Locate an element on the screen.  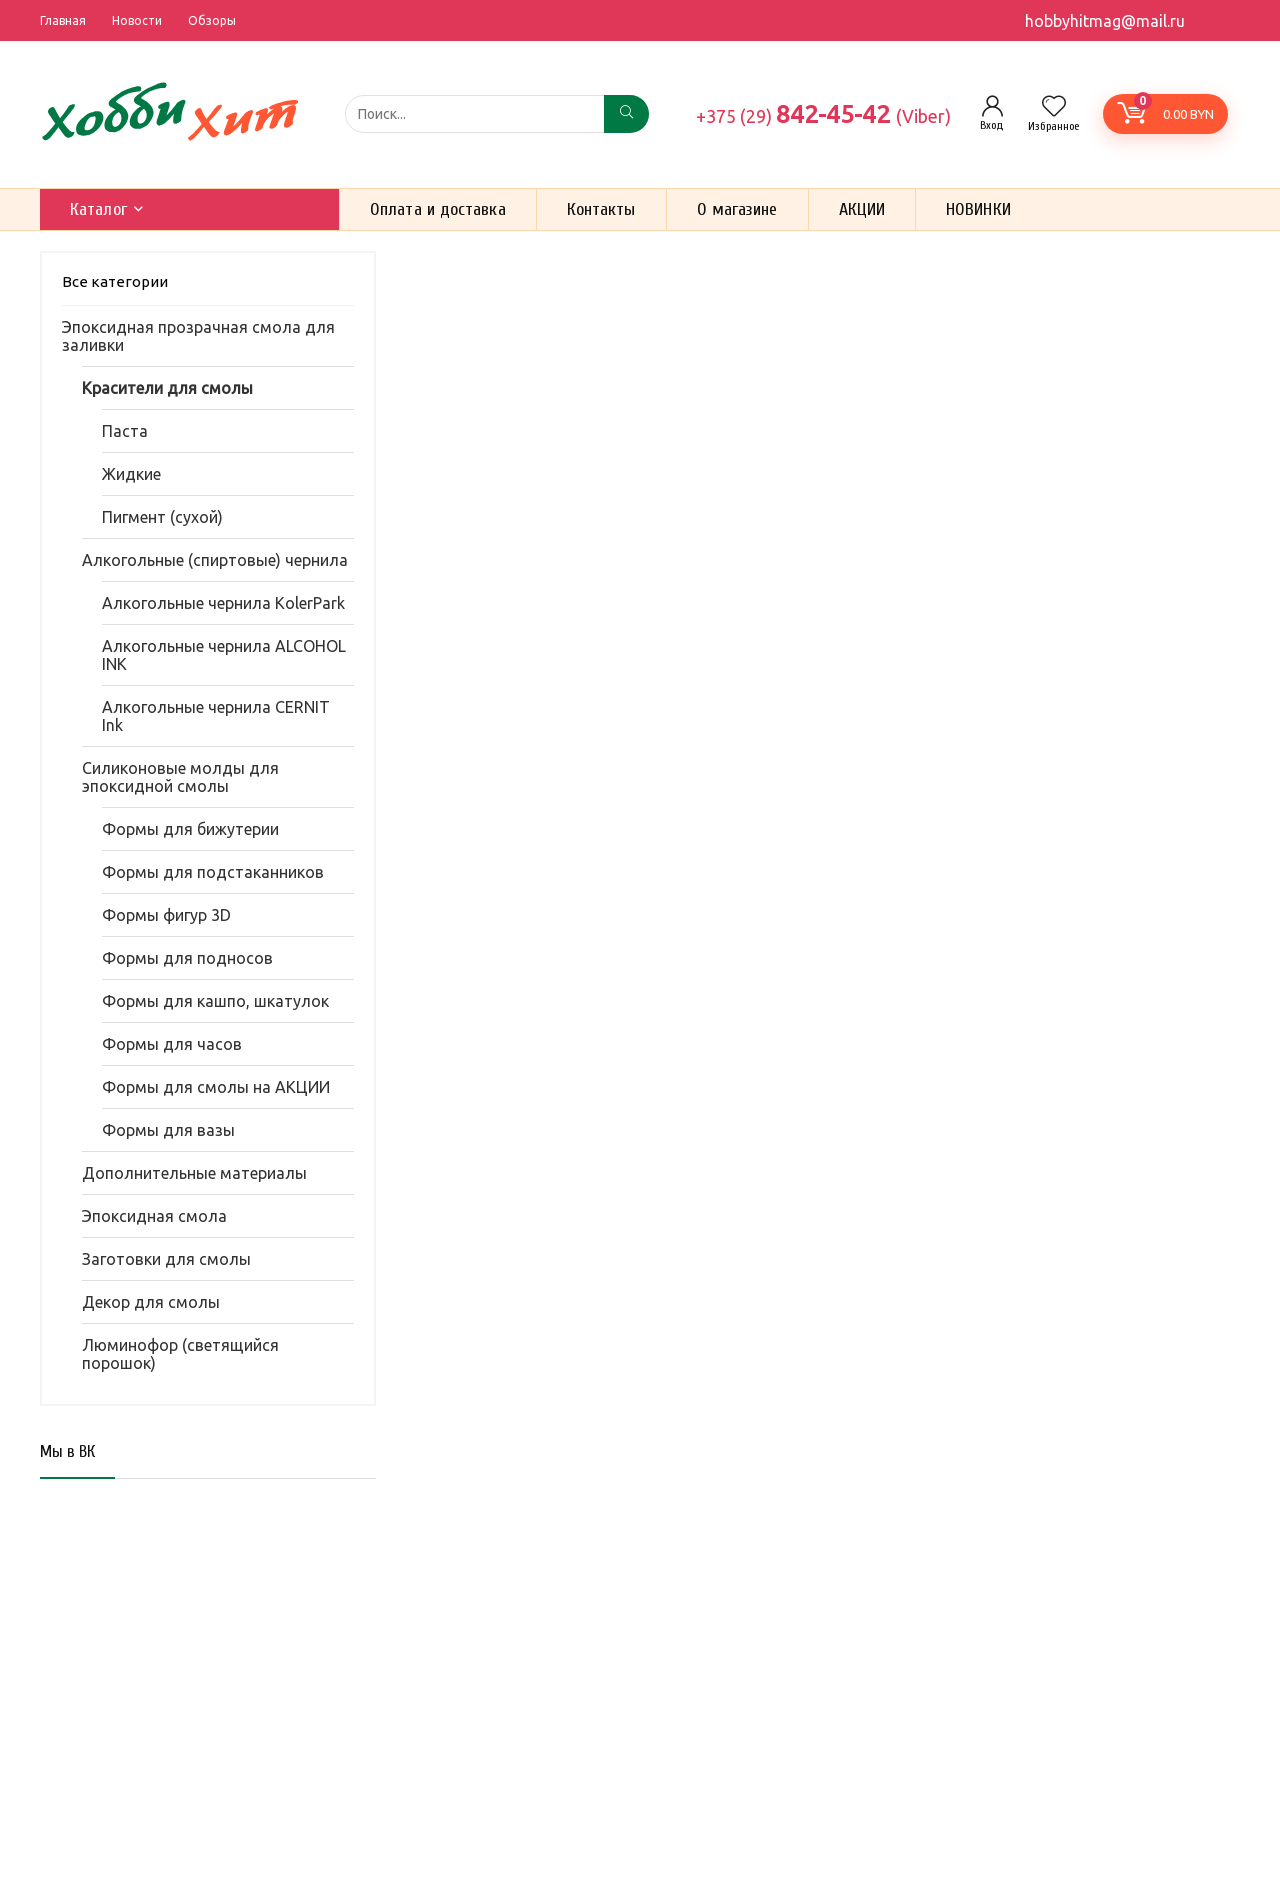
Алкогольные чернила KolerPark is located at coordinates (223, 603).